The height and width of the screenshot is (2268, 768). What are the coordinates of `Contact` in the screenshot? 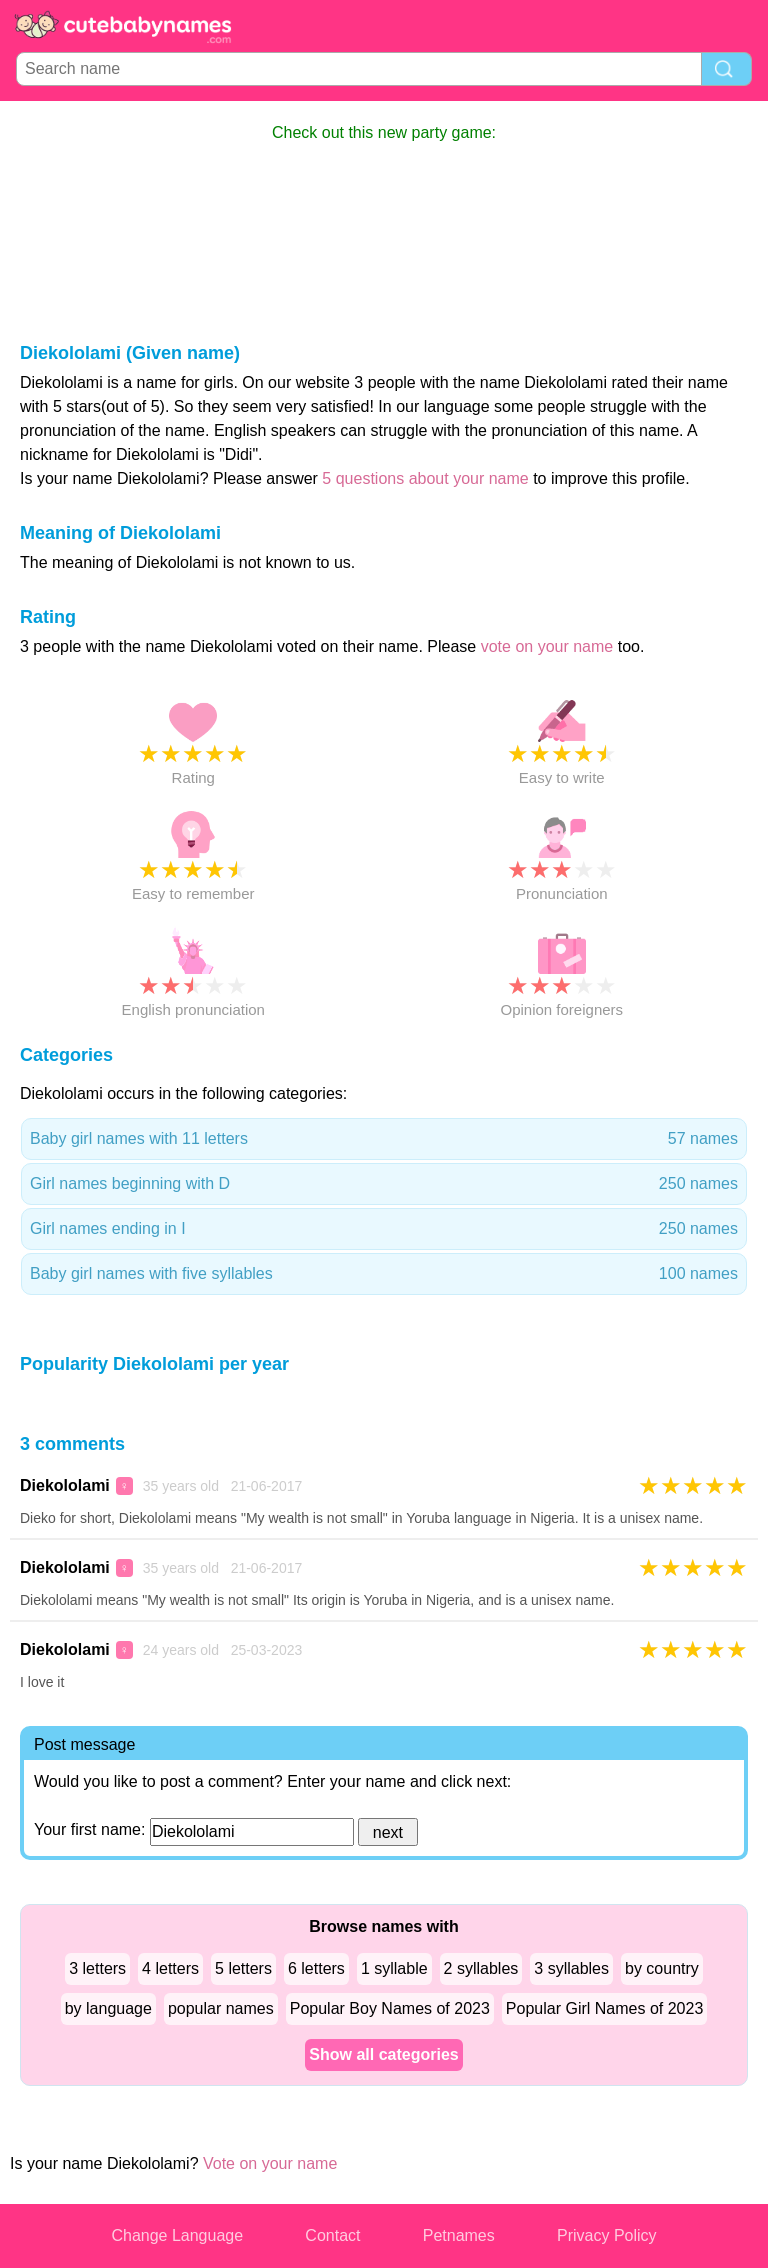 It's located at (332, 2235).